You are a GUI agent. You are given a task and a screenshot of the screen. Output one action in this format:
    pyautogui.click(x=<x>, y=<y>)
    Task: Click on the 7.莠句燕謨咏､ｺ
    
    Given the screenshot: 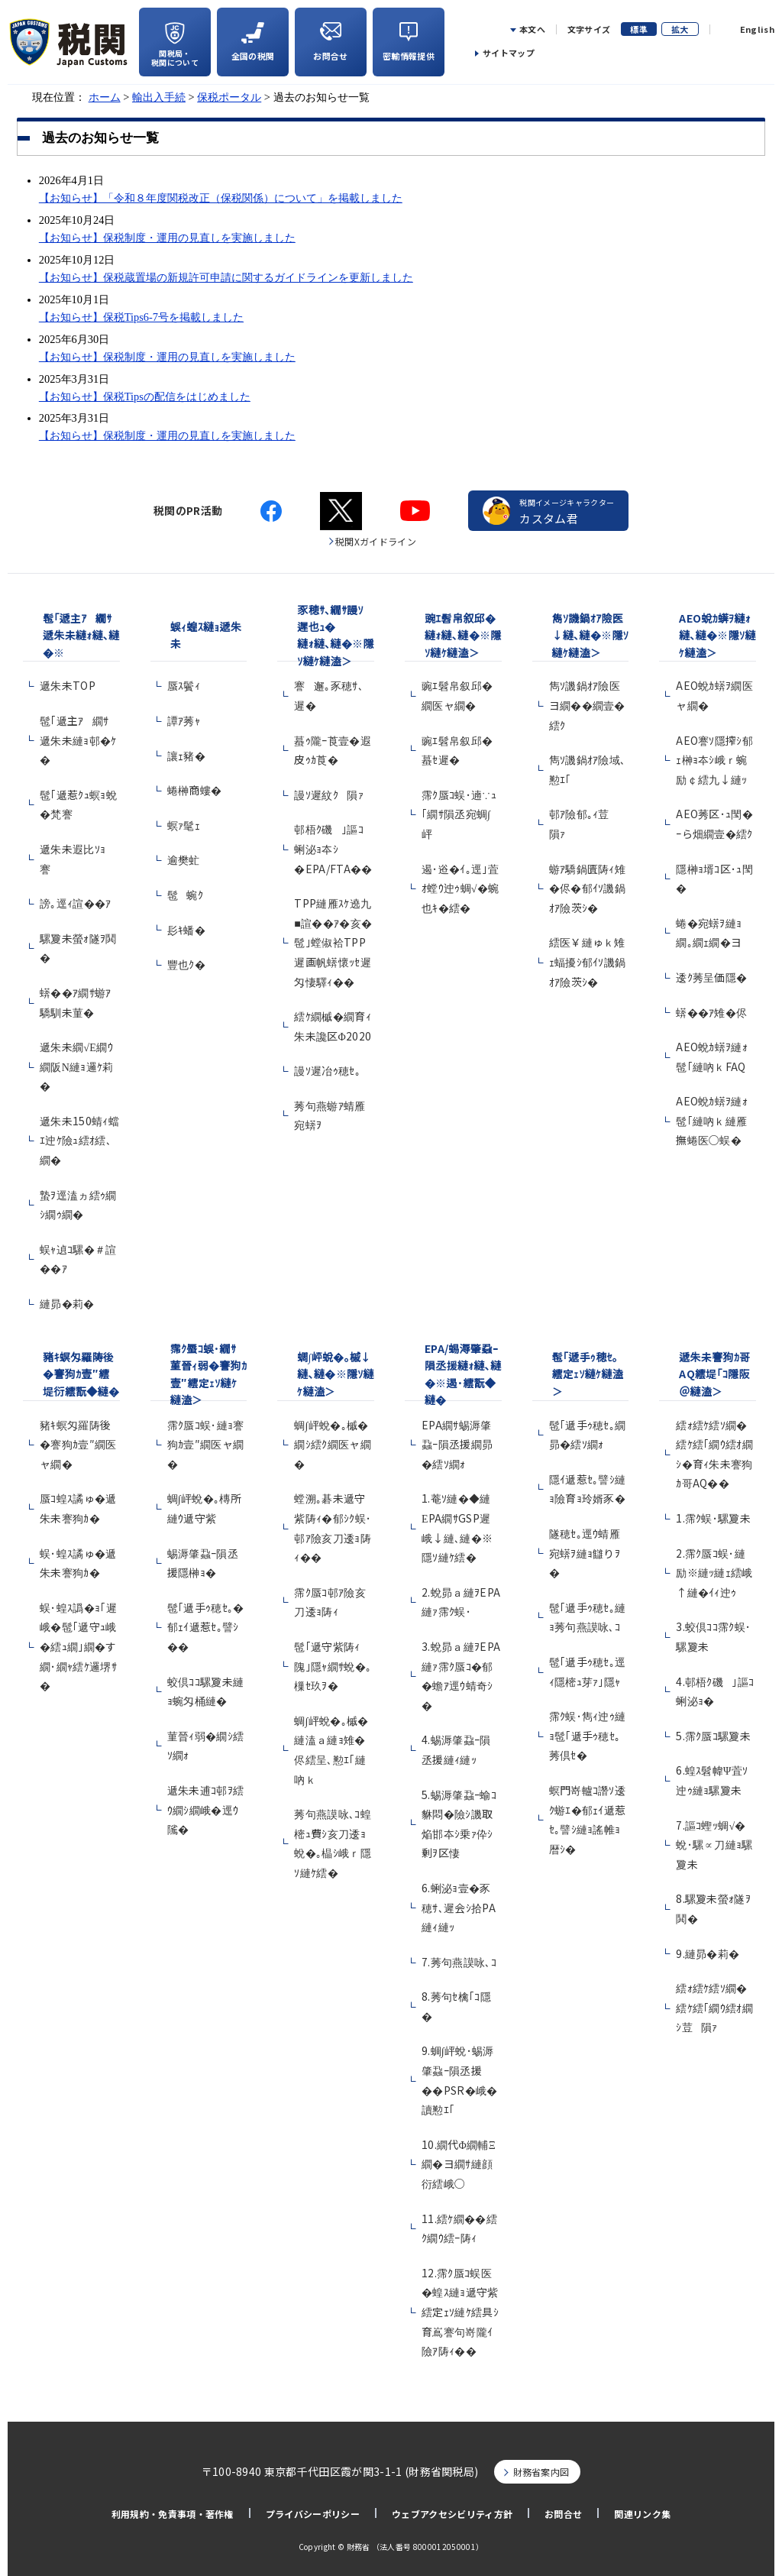 What is the action you would take?
    pyautogui.click(x=459, y=1961)
    